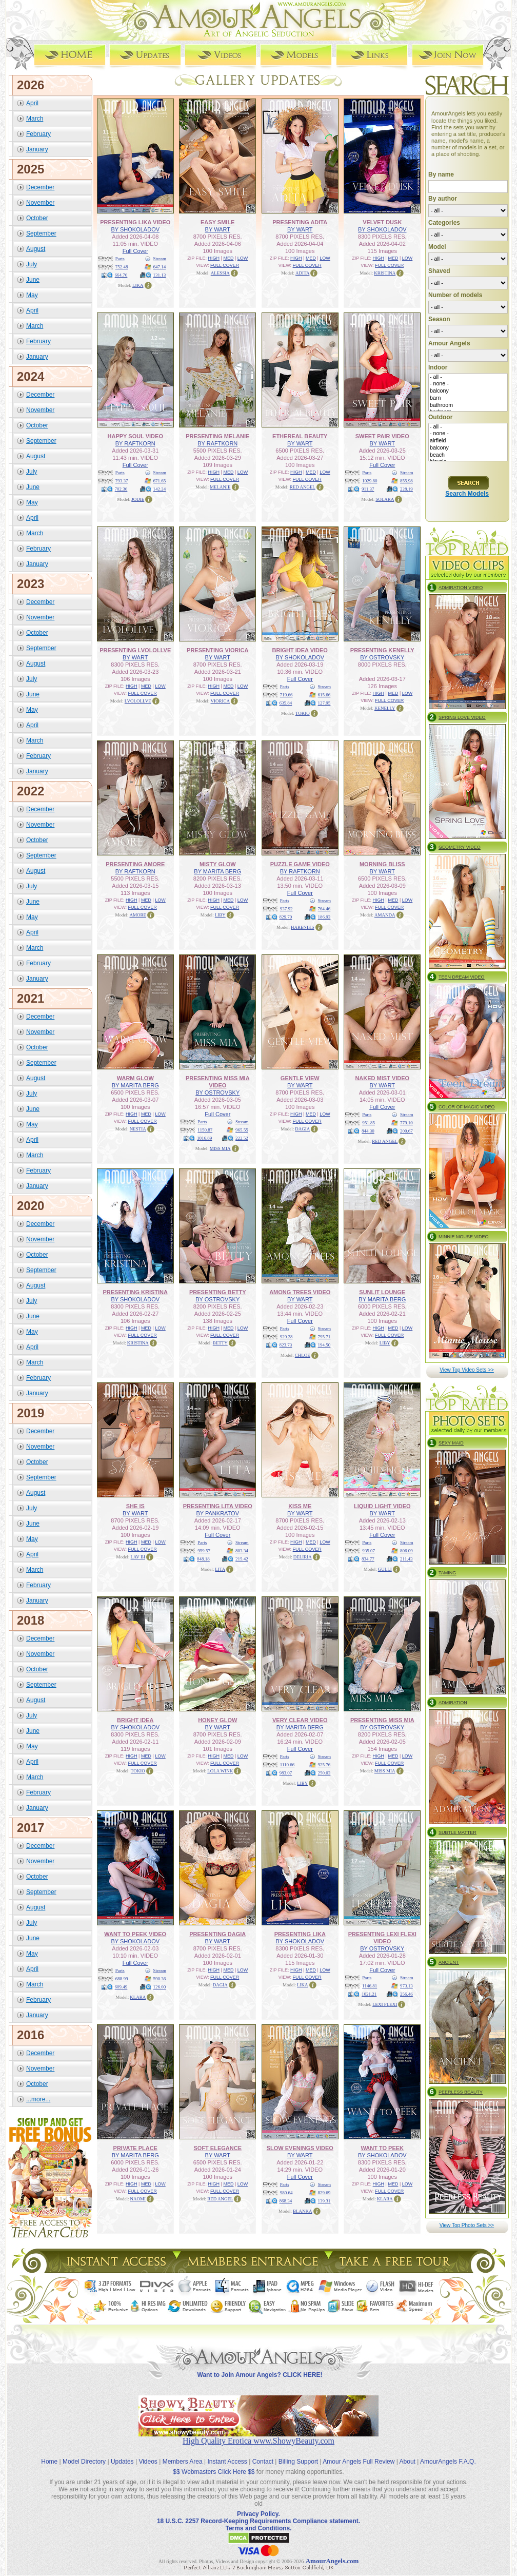 The image size is (517, 2576). I want to click on beach, so click(468, 455).